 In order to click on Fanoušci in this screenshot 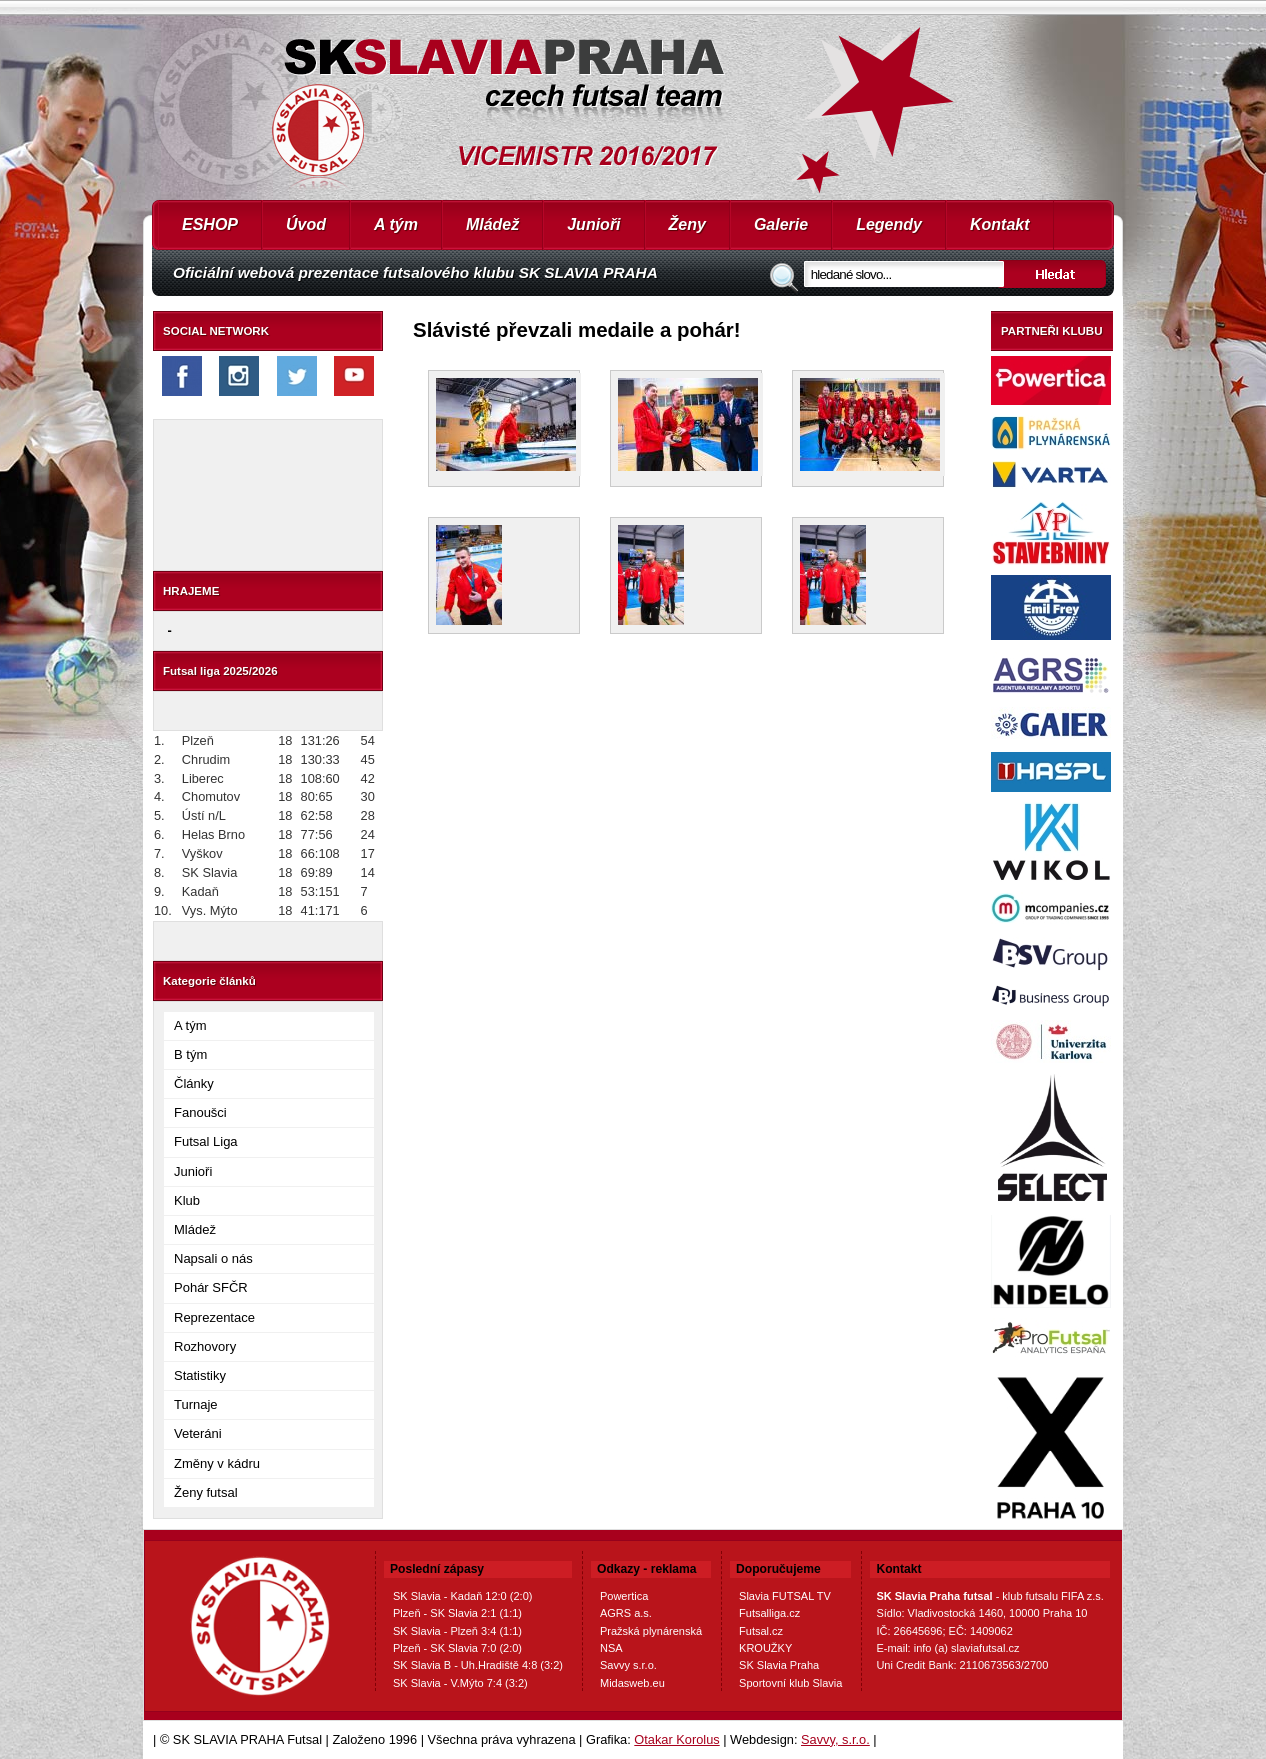, I will do `click(200, 1112)`.